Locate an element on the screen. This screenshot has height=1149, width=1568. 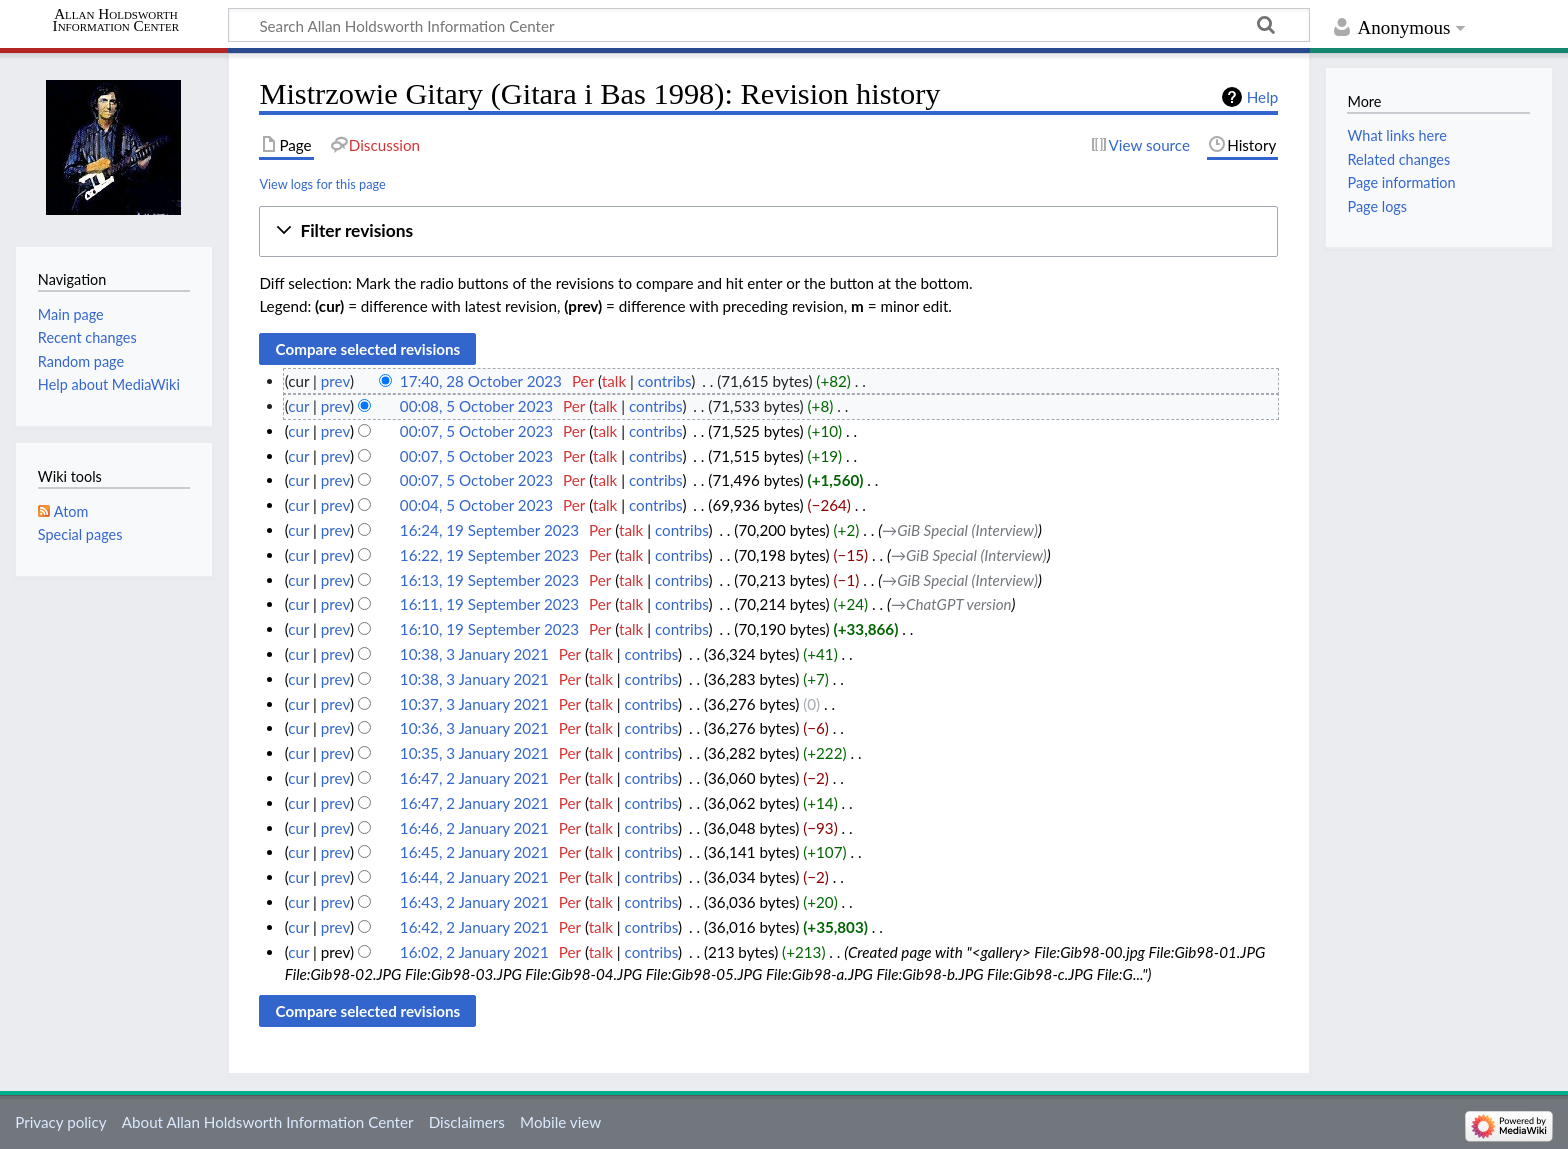
10:36, 3 January 2021 is located at coordinates (474, 728).